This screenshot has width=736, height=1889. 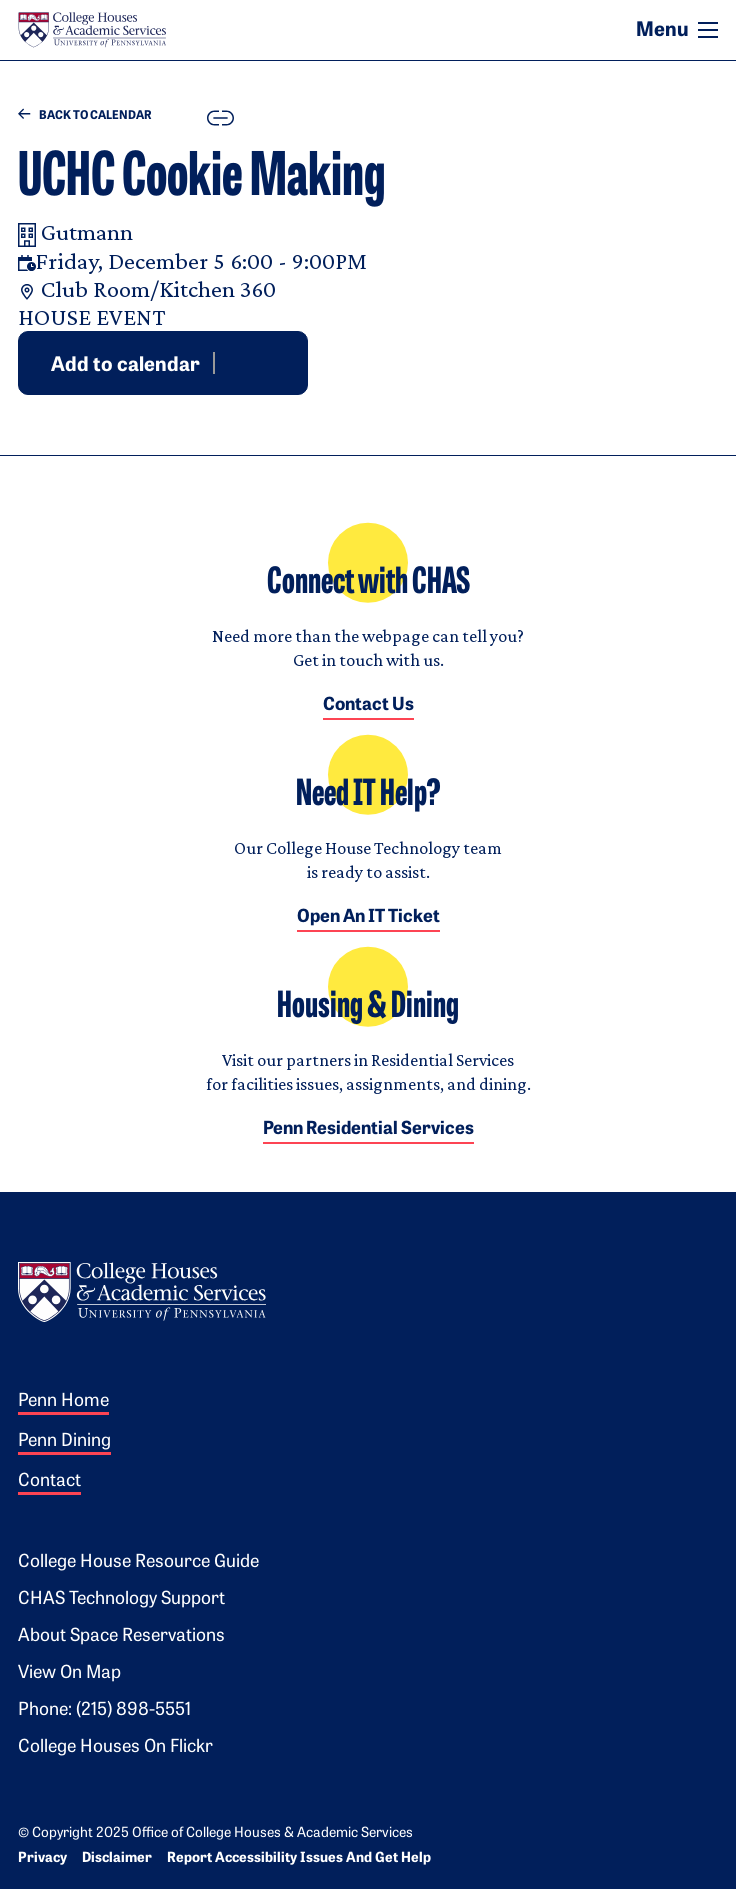 What do you see at coordinates (117, 1858) in the screenshot?
I see `Disclaimer` at bounding box center [117, 1858].